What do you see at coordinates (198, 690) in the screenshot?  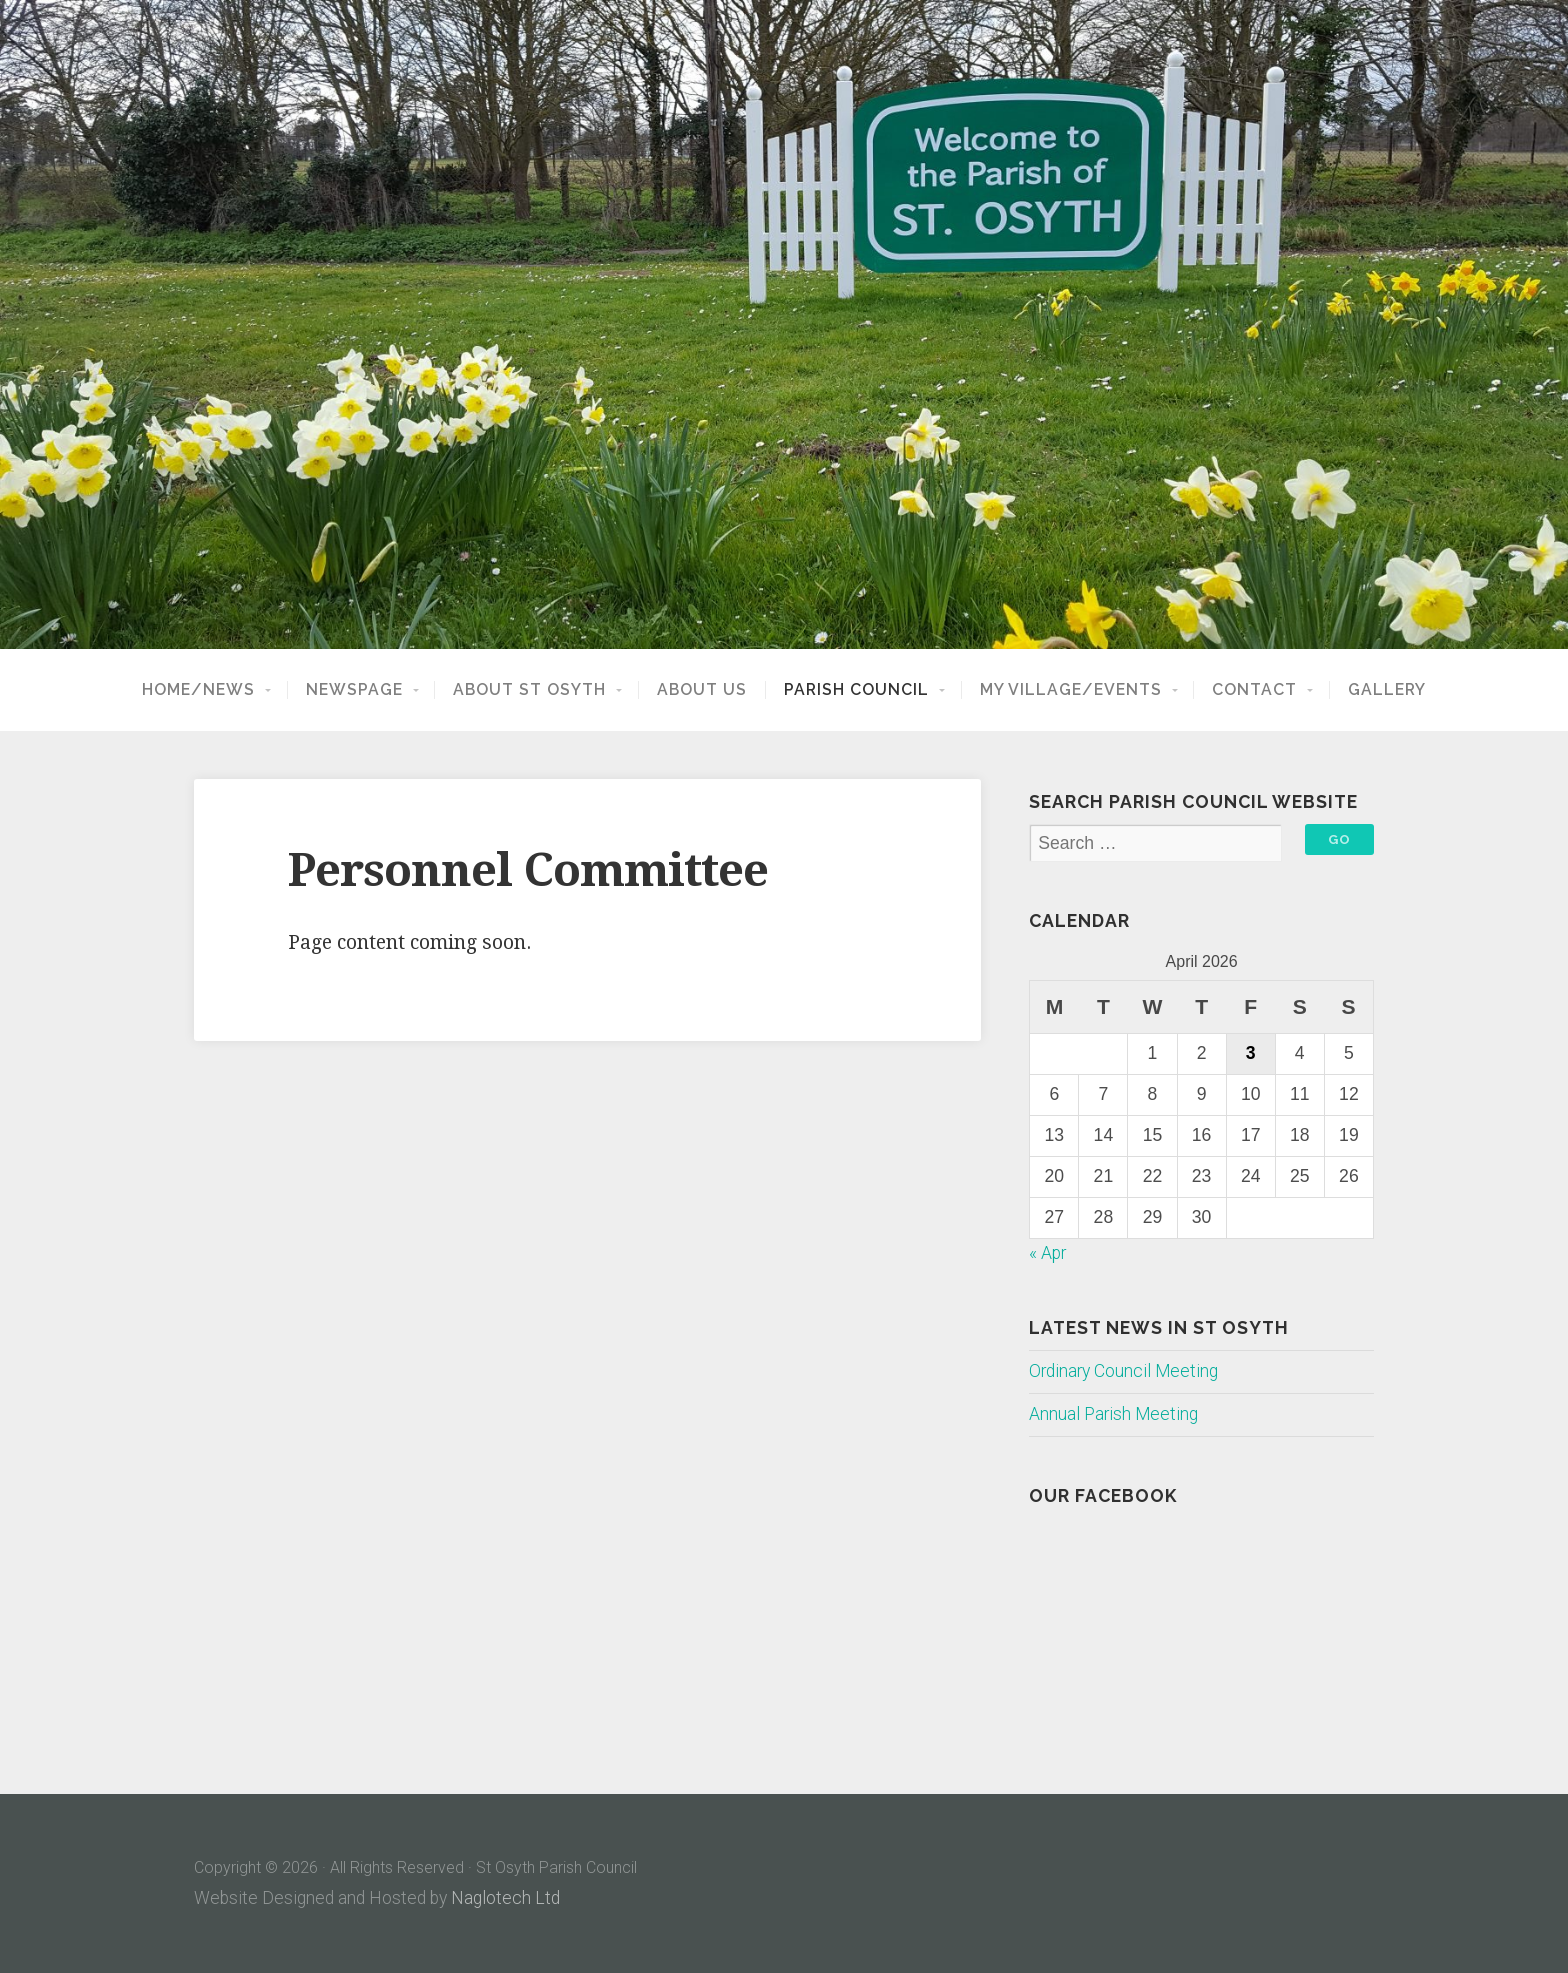 I see `Home/News` at bounding box center [198, 690].